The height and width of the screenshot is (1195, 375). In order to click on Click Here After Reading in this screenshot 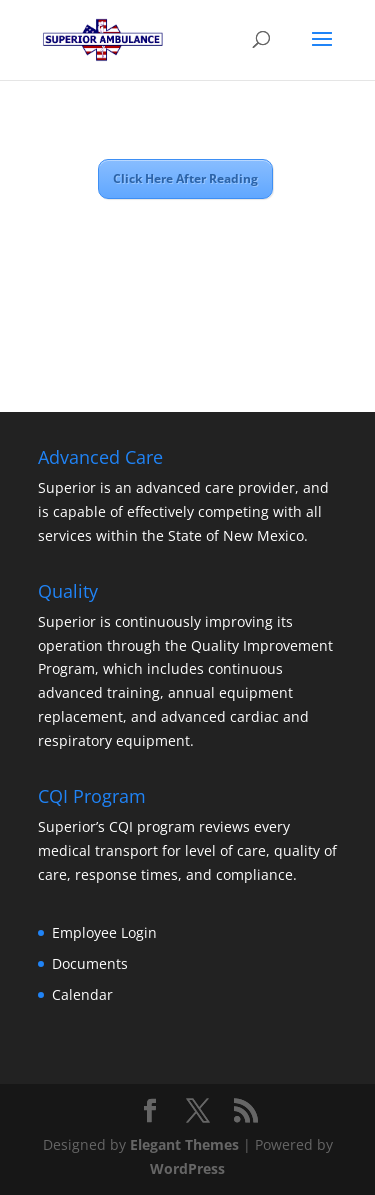, I will do `click(185, 178)`.